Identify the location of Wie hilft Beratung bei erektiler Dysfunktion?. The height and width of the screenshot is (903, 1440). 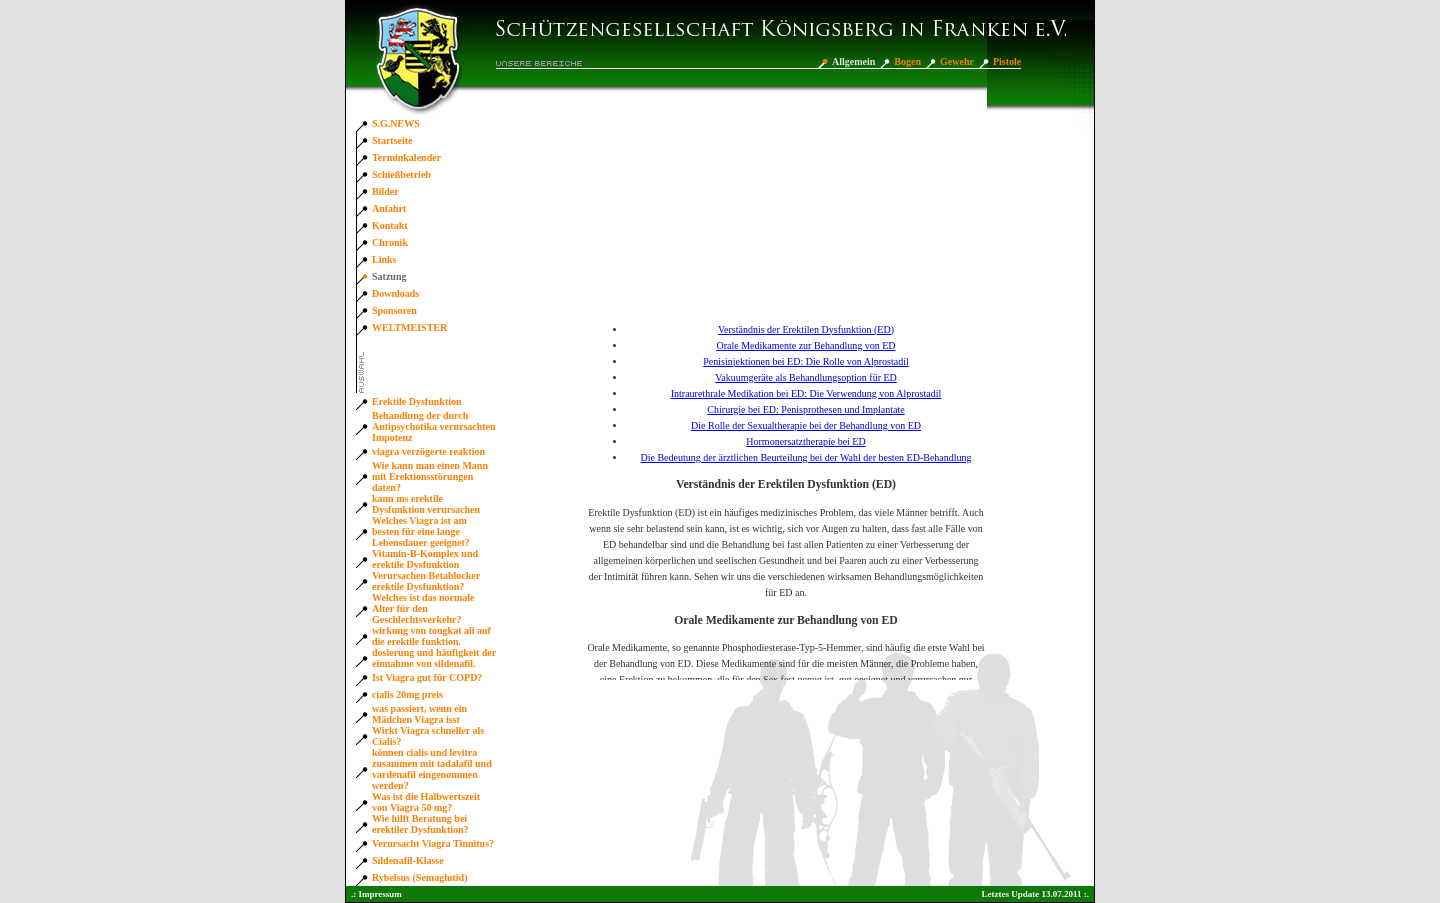
(420, 824).